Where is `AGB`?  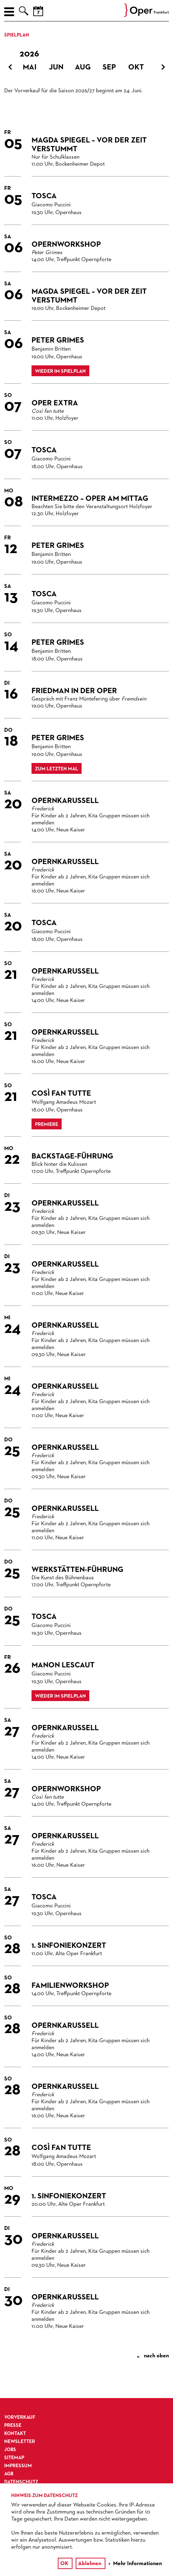 AGB is located at coordinates (8, 2473).